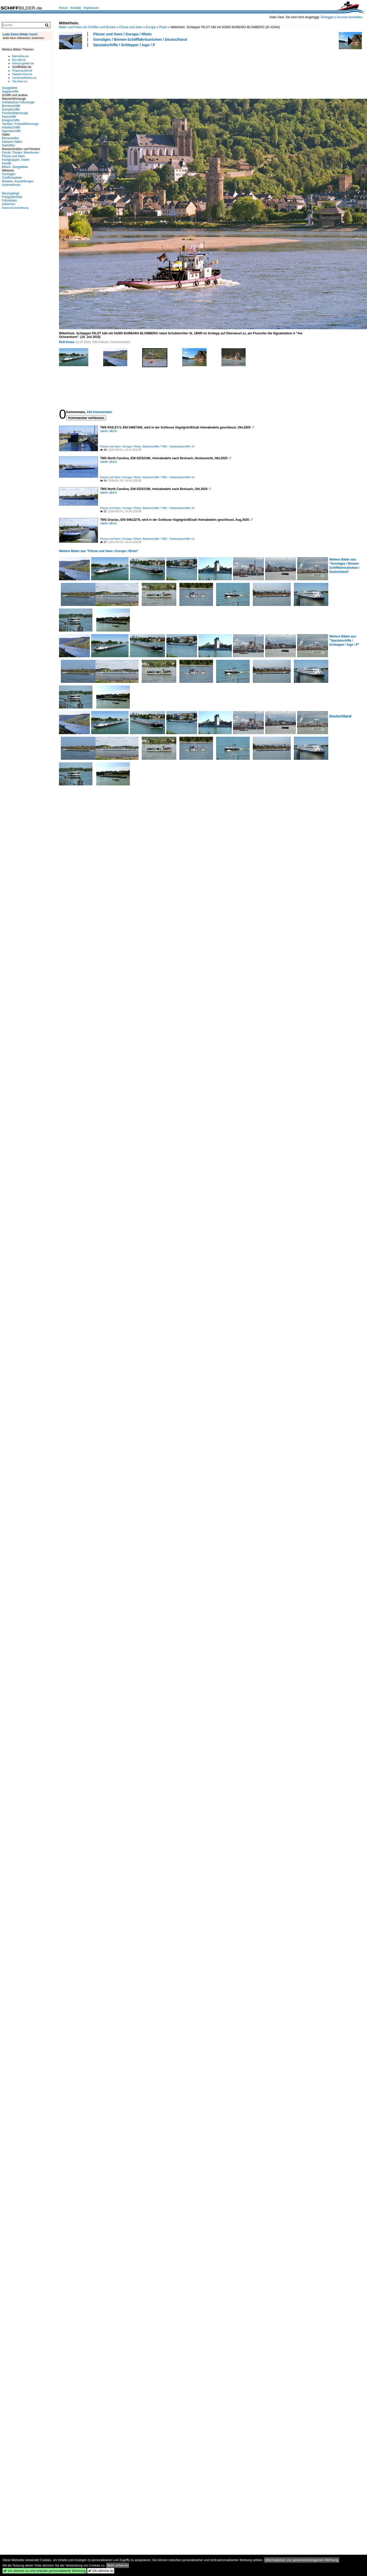 The height and width of the screenshot is (2576, 367). What do you see at coordinates (122, 34) in the screenshot?
I see `Flüsse und Seen / Europa / Rhein` at bounding box center [122, 34].